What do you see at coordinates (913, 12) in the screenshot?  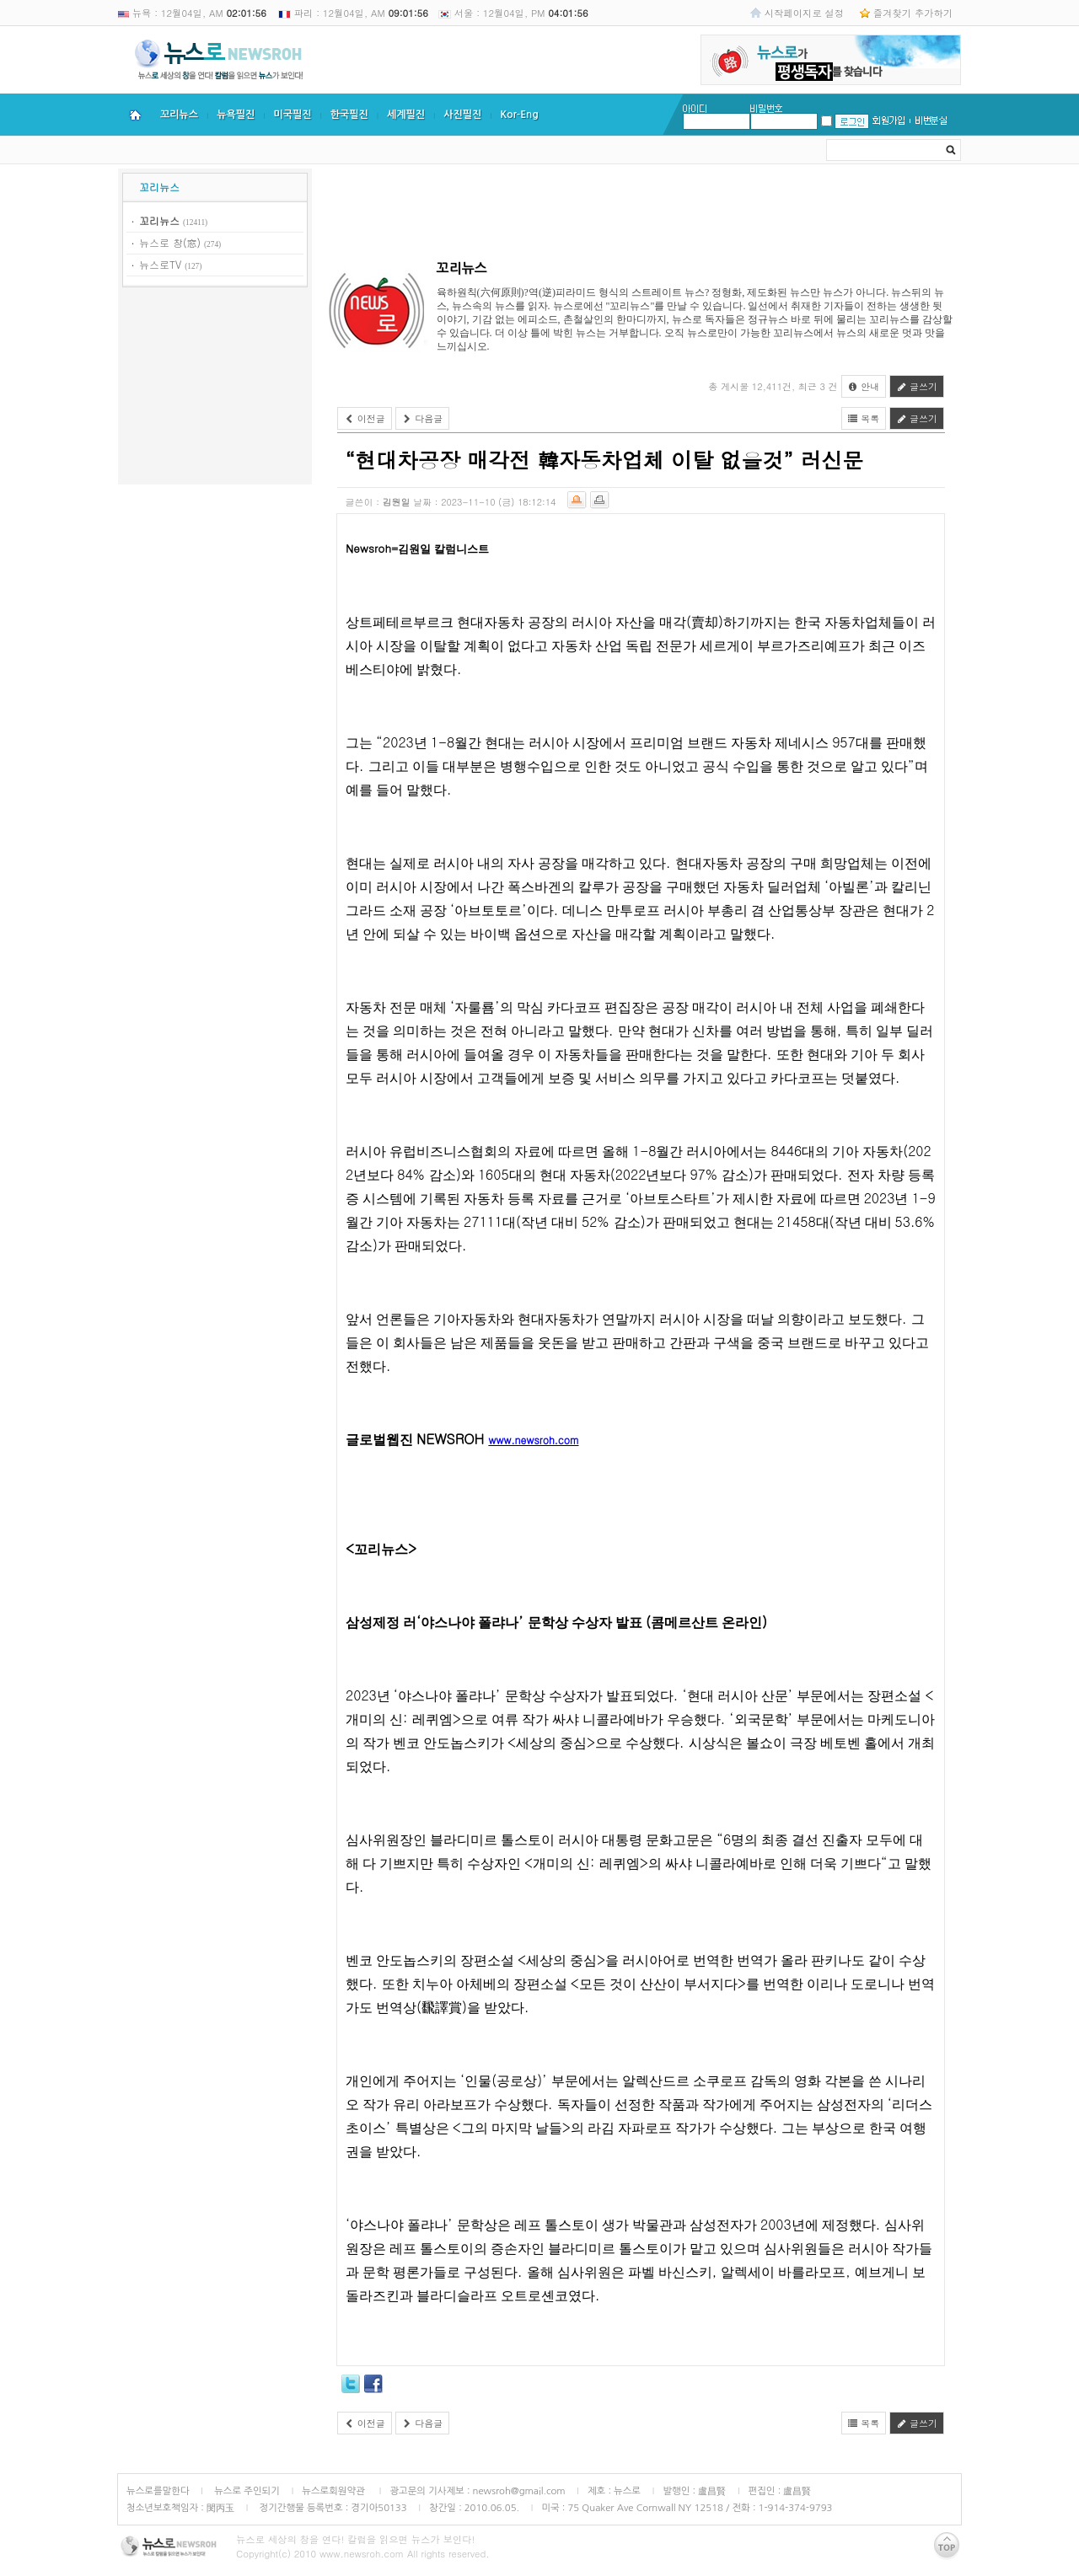 I see `즐겨찾기 추가하기` at bounding box center [913, 12].